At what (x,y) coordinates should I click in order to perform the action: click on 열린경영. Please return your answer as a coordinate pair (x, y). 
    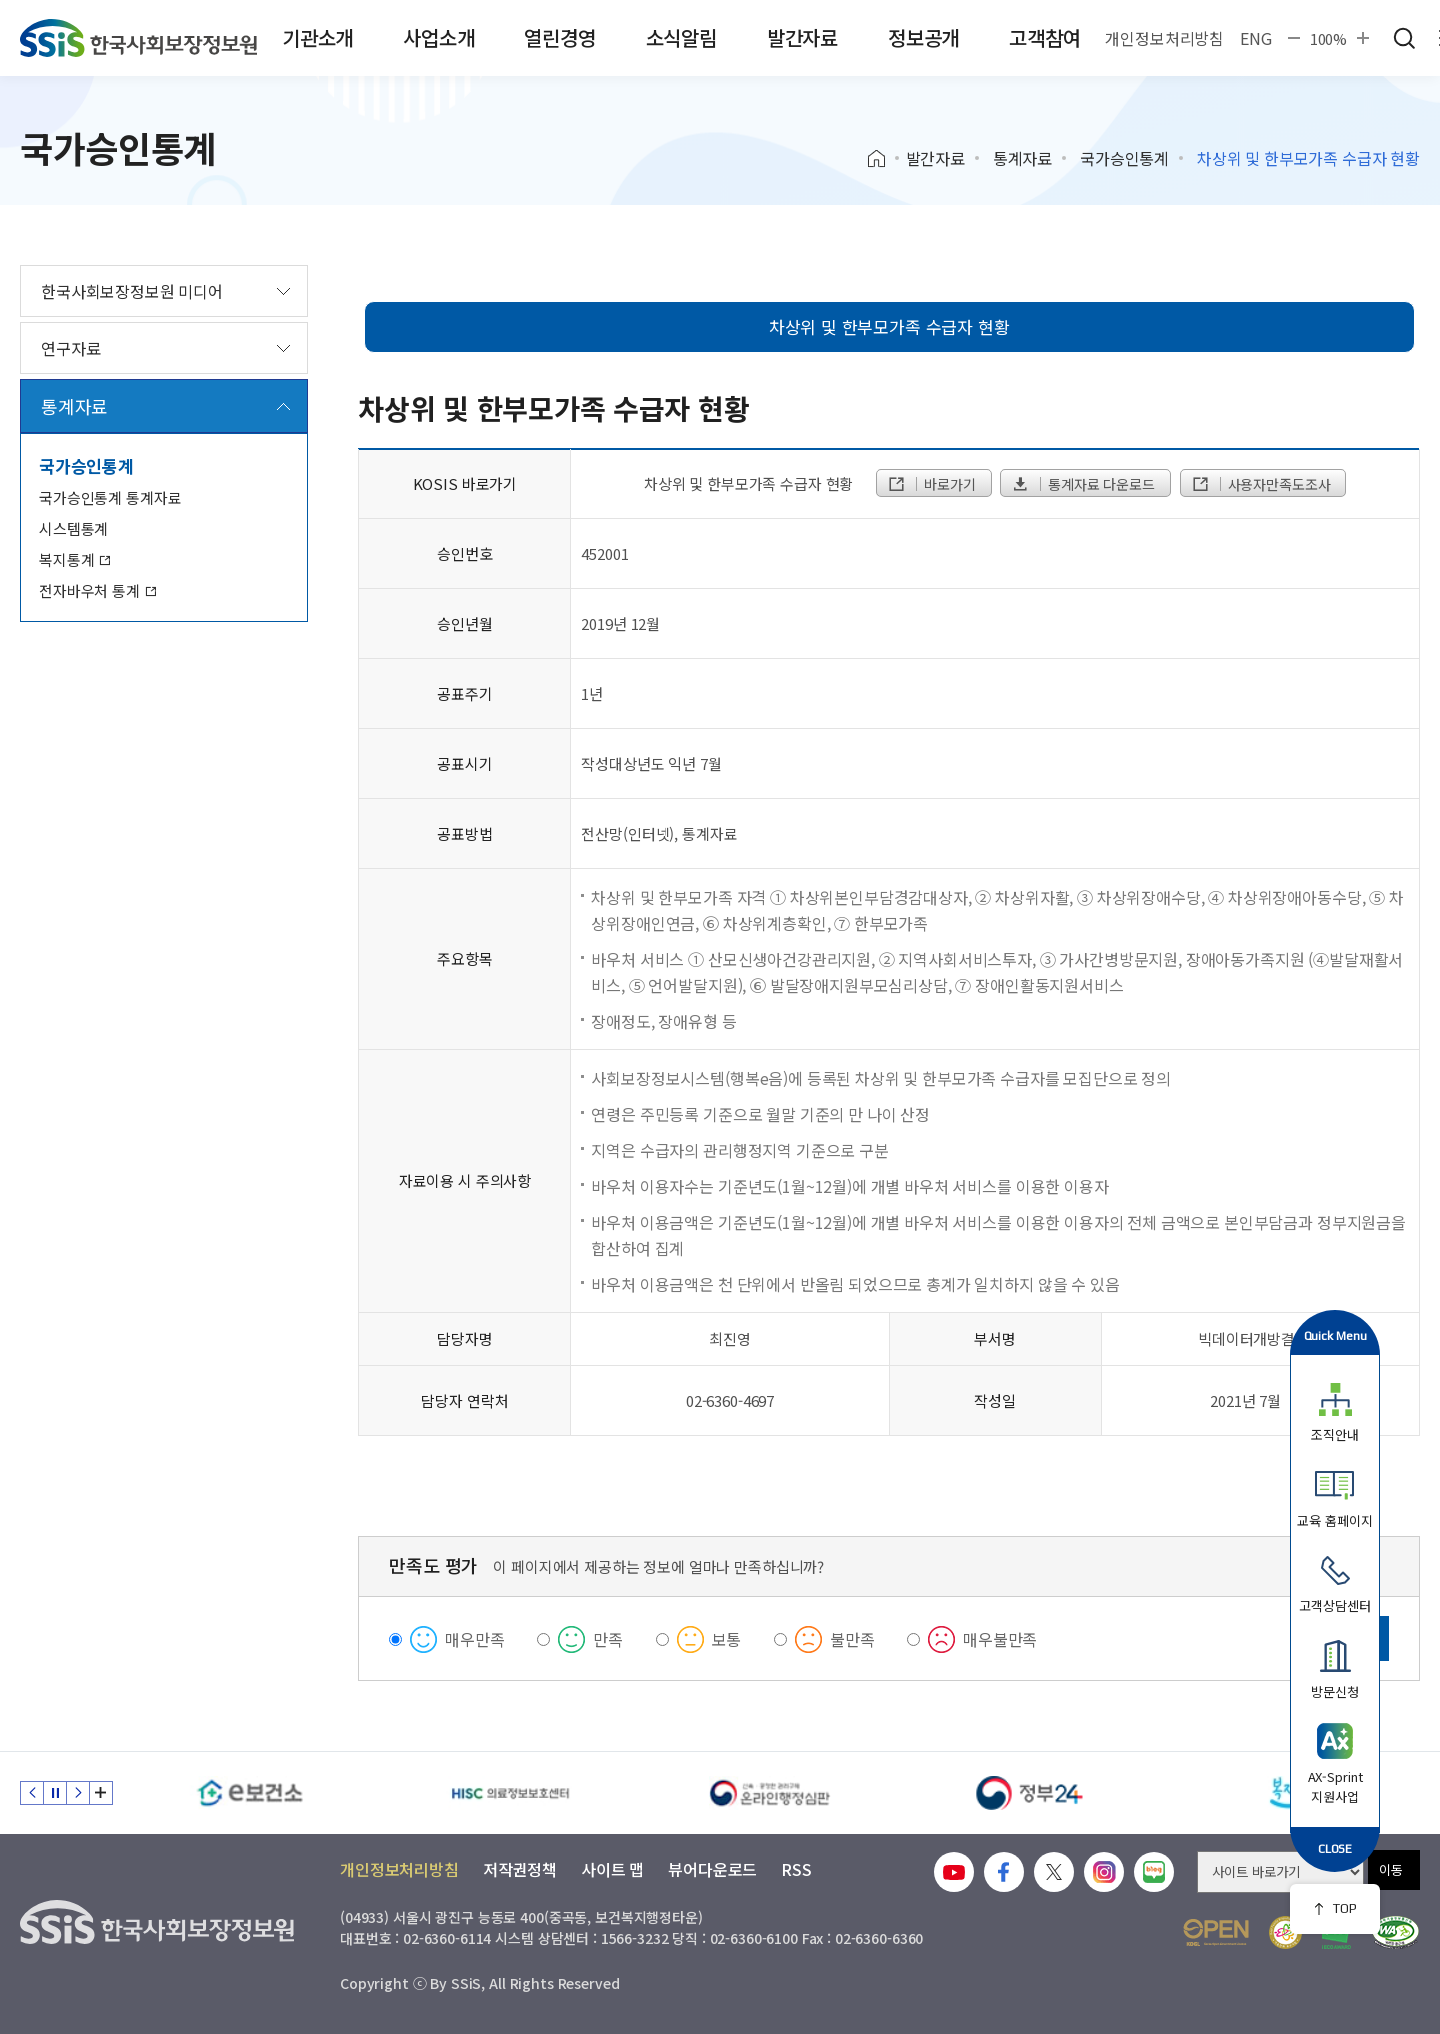
    Looking at the image, I should click on (559, 37).